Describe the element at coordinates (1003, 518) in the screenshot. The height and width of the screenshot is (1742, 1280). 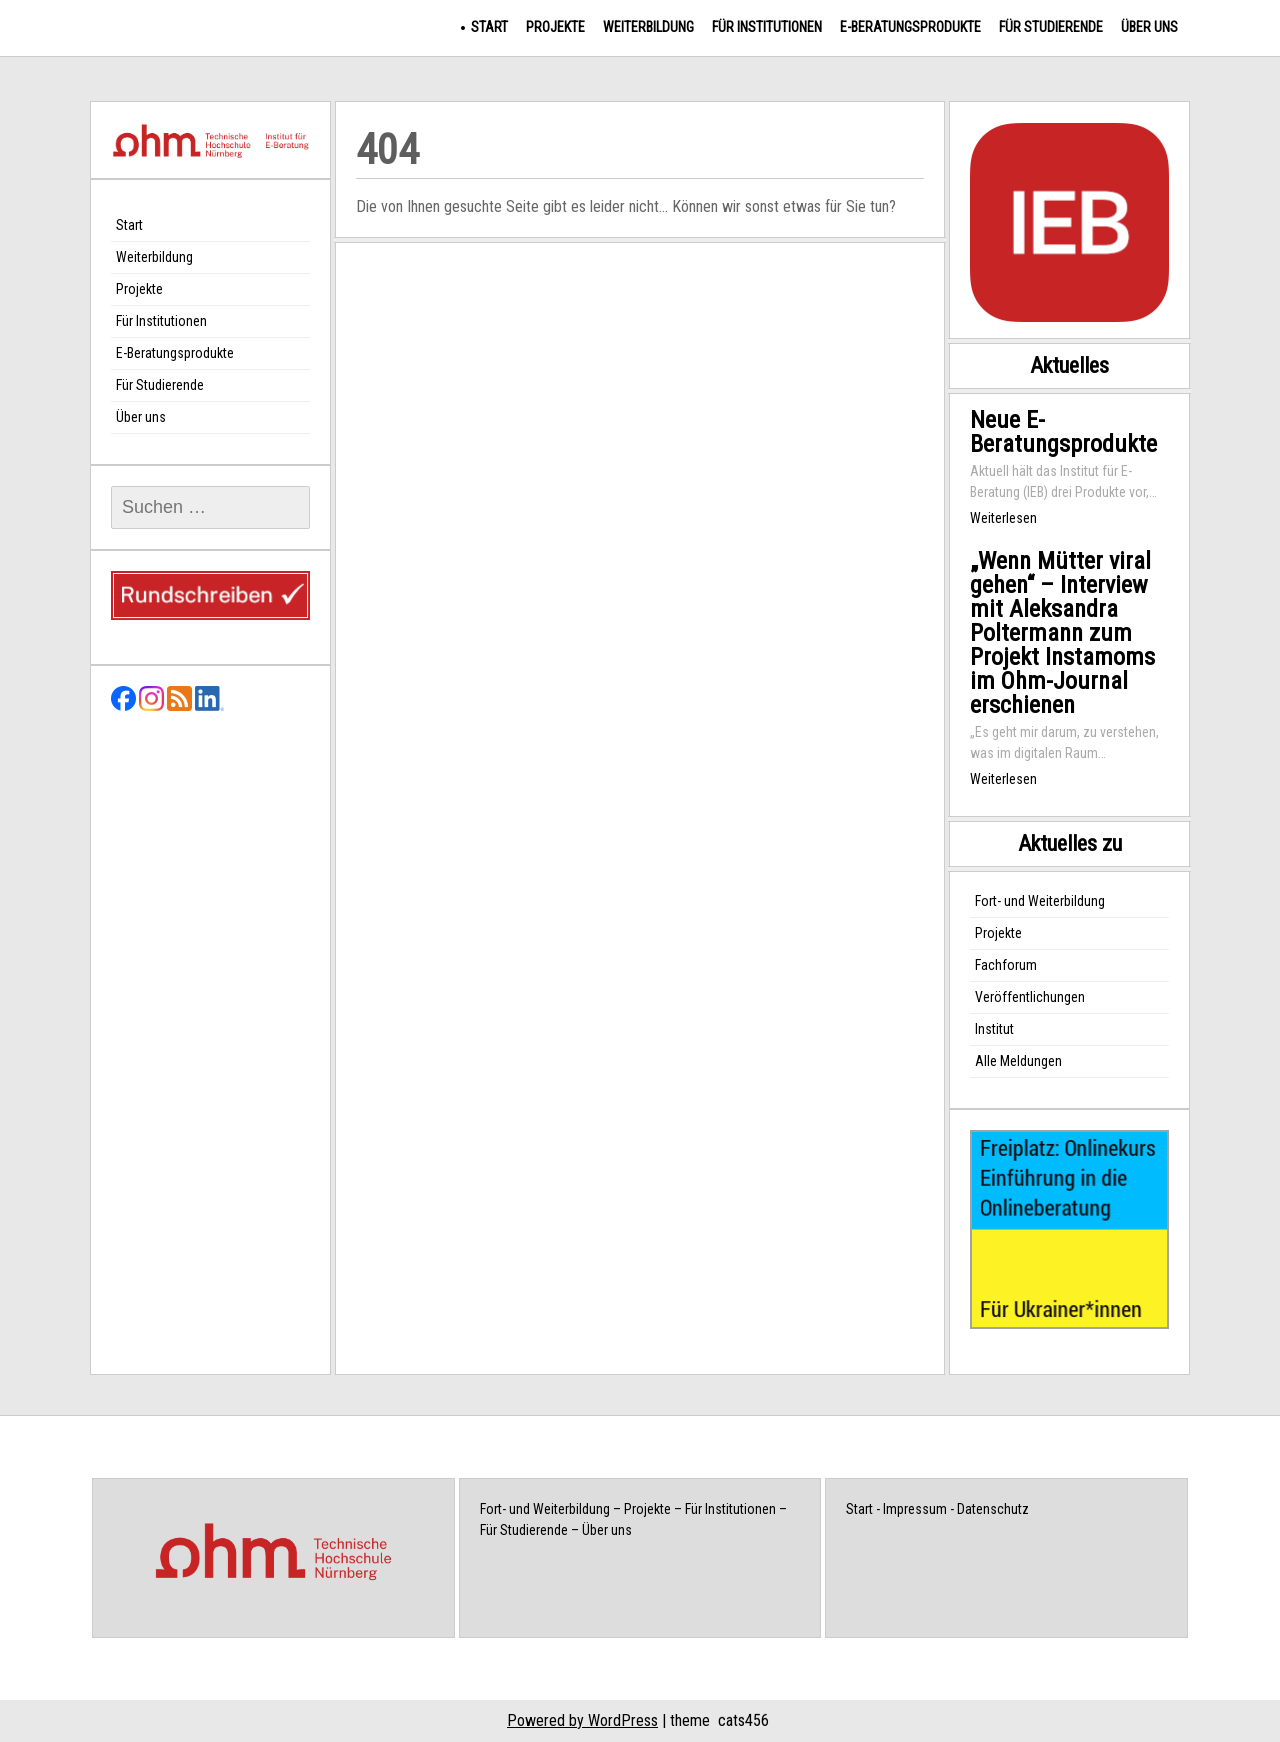
I see `Weiterlesen` at that location.